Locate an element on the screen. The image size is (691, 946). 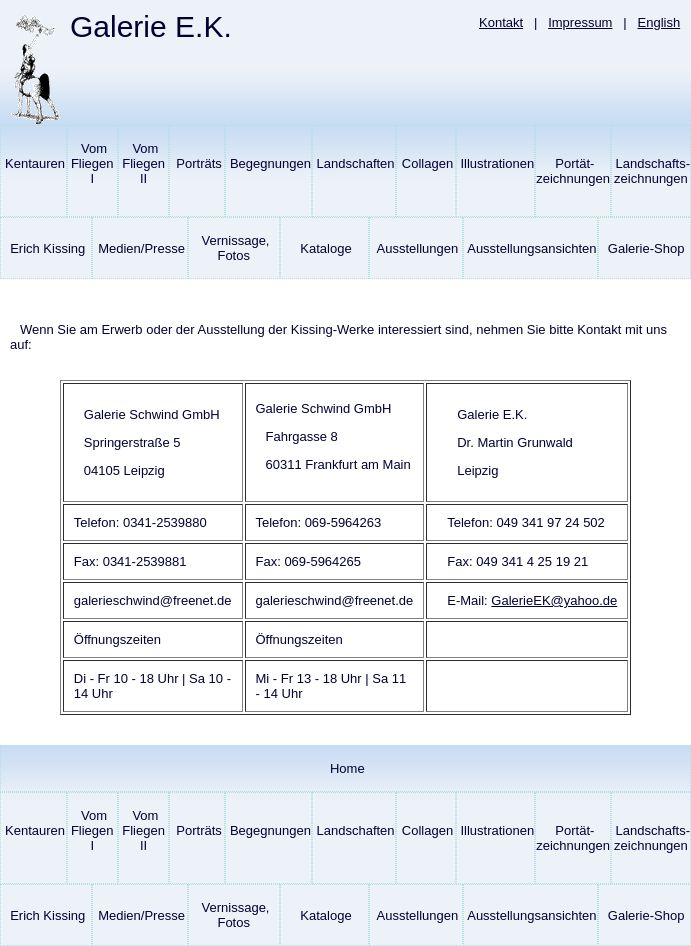
Kentauren is located at coordinates (33, 178).